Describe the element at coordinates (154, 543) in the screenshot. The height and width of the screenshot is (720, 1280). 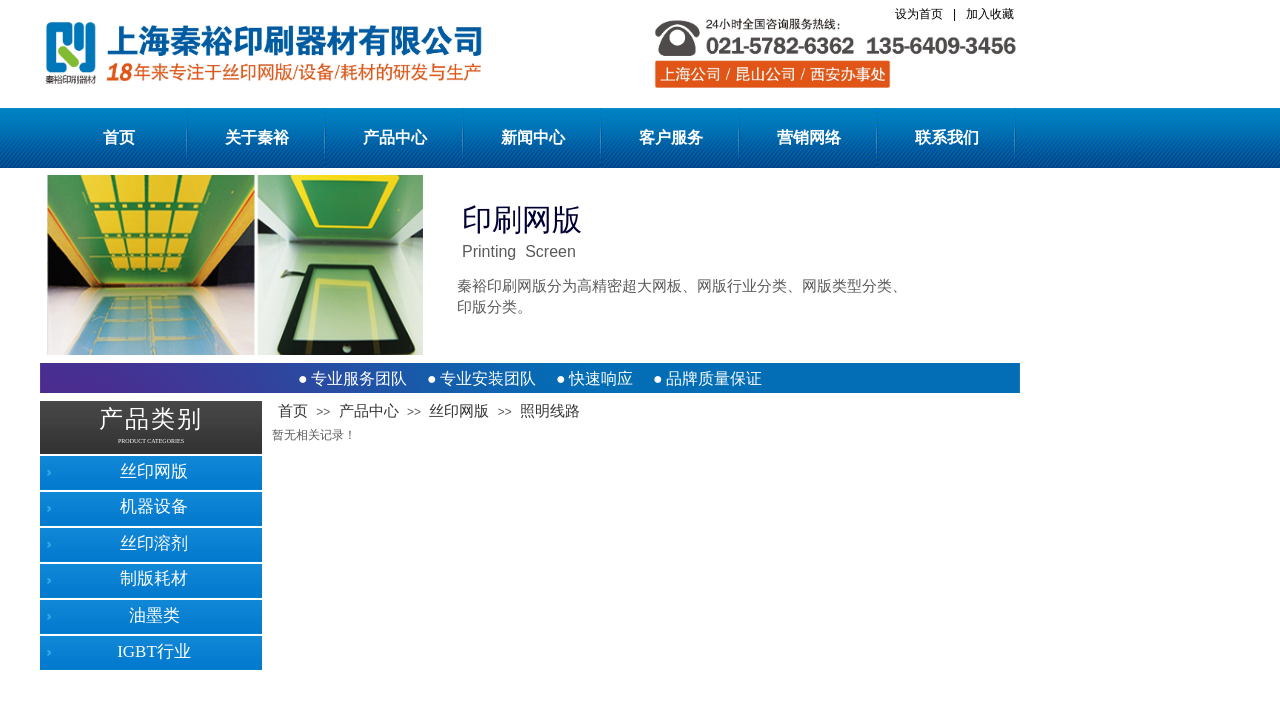
I see `丝印溶剂` at that location.